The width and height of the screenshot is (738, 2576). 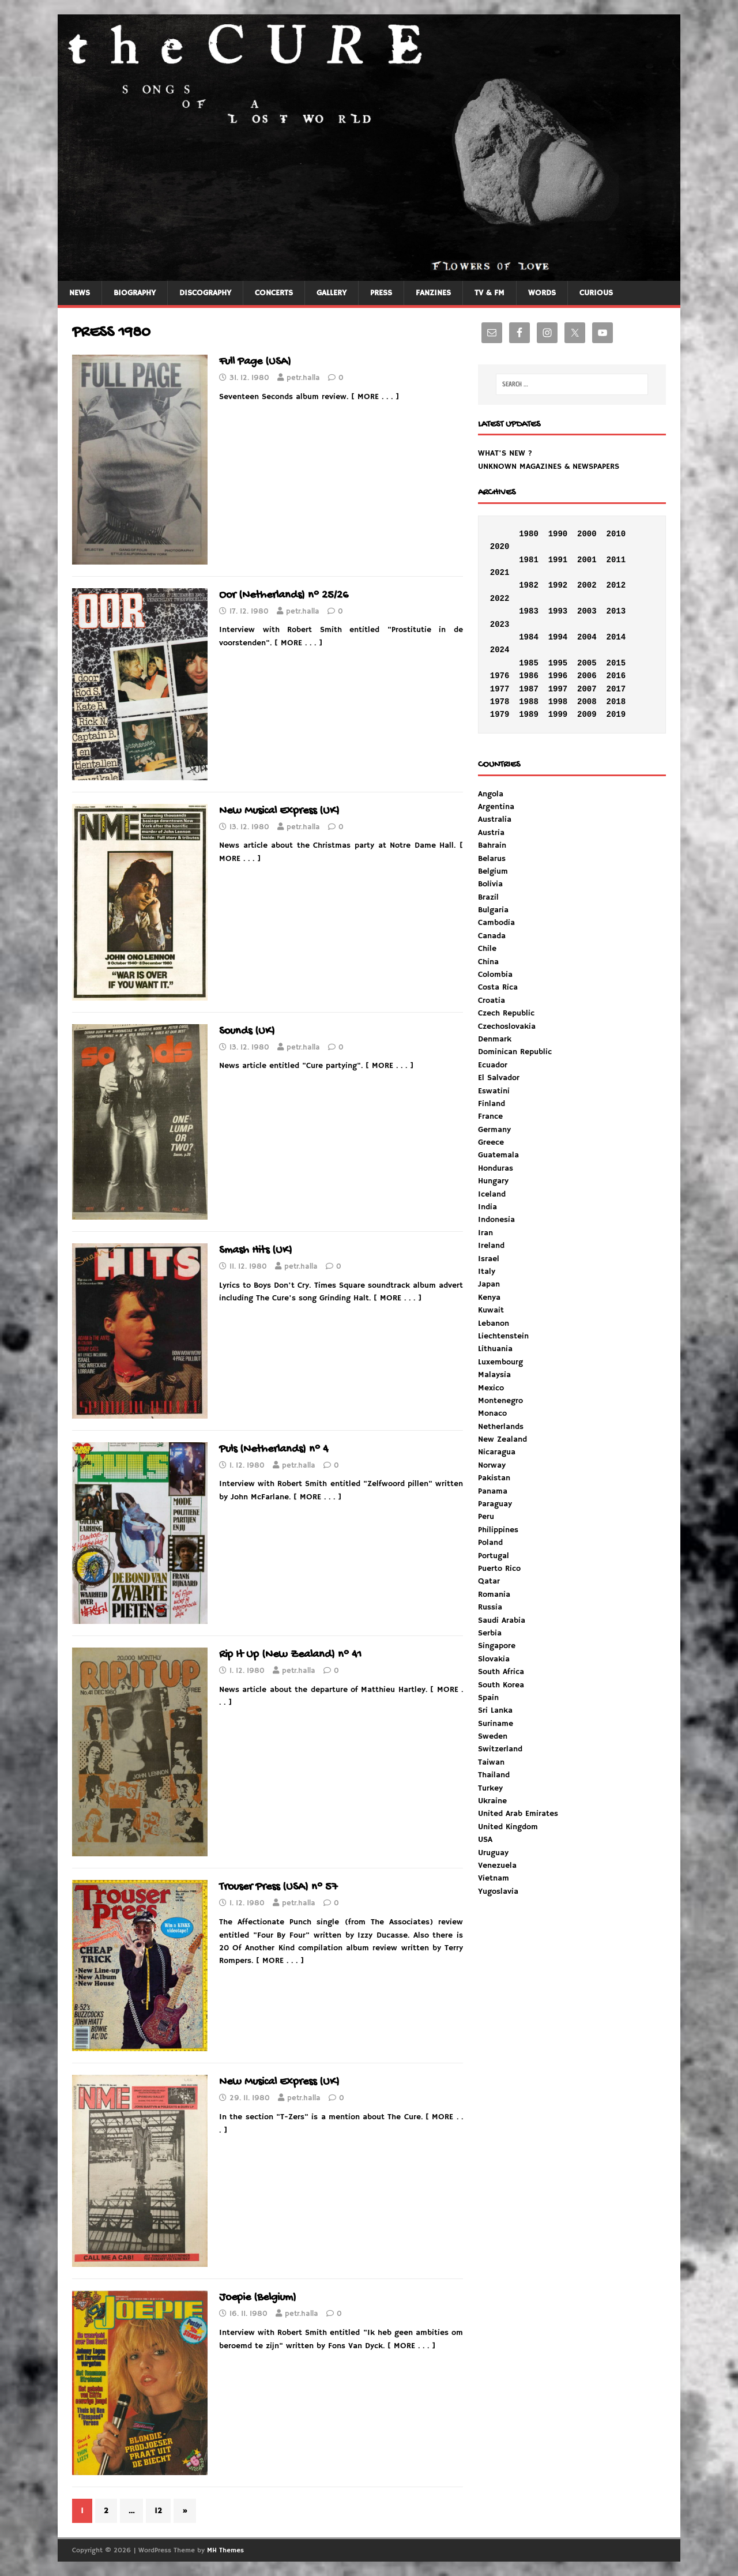 I want to click on Hungary, so click(x=493, y=1181).